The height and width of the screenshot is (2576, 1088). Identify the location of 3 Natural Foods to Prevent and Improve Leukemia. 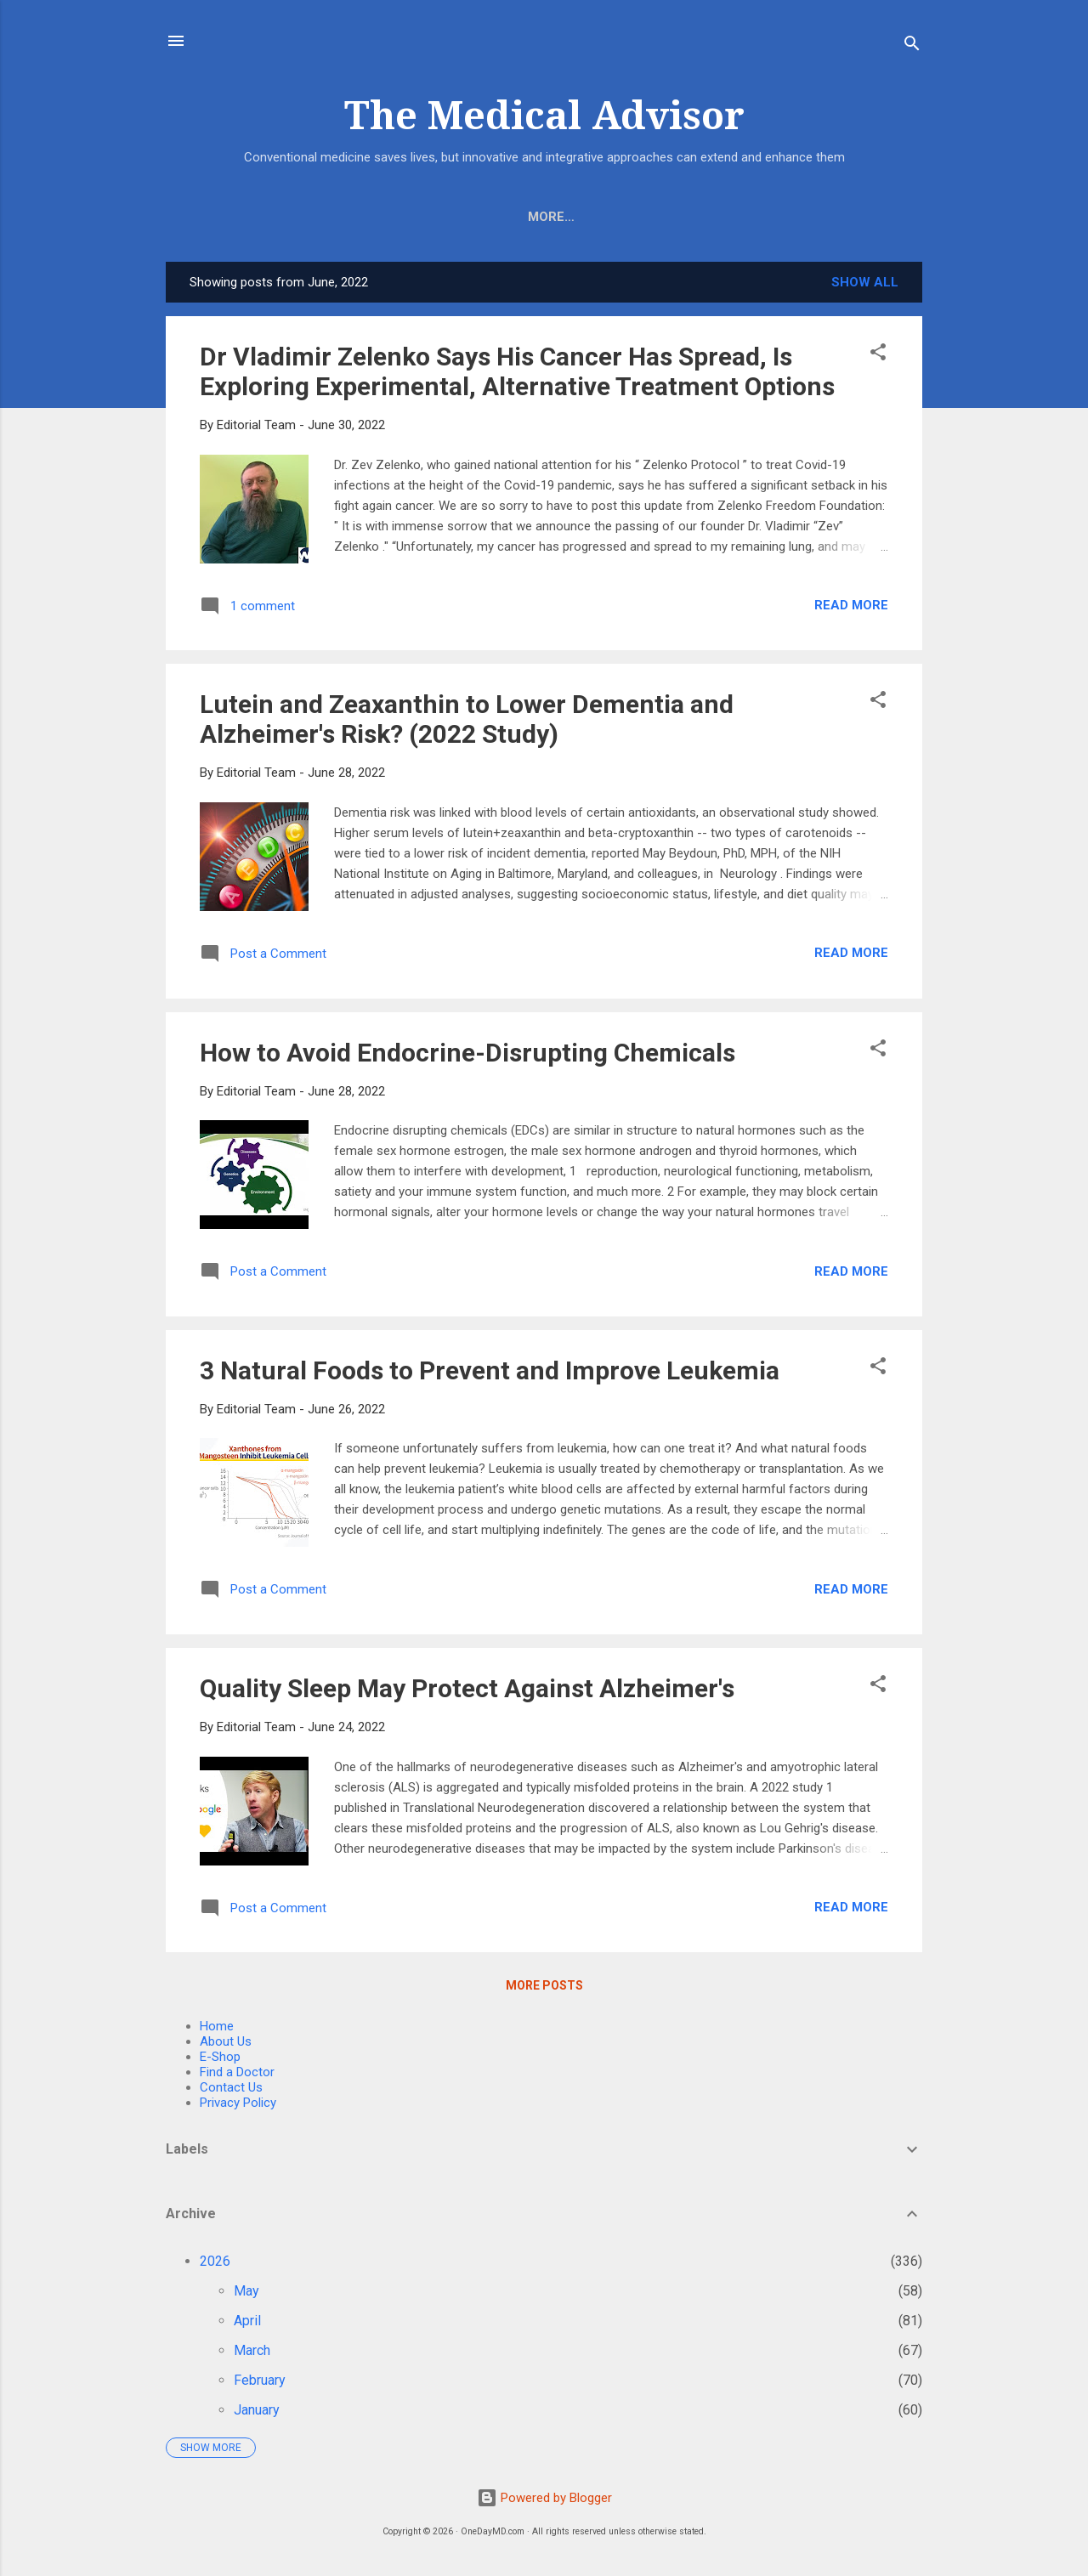
(489, 1374).